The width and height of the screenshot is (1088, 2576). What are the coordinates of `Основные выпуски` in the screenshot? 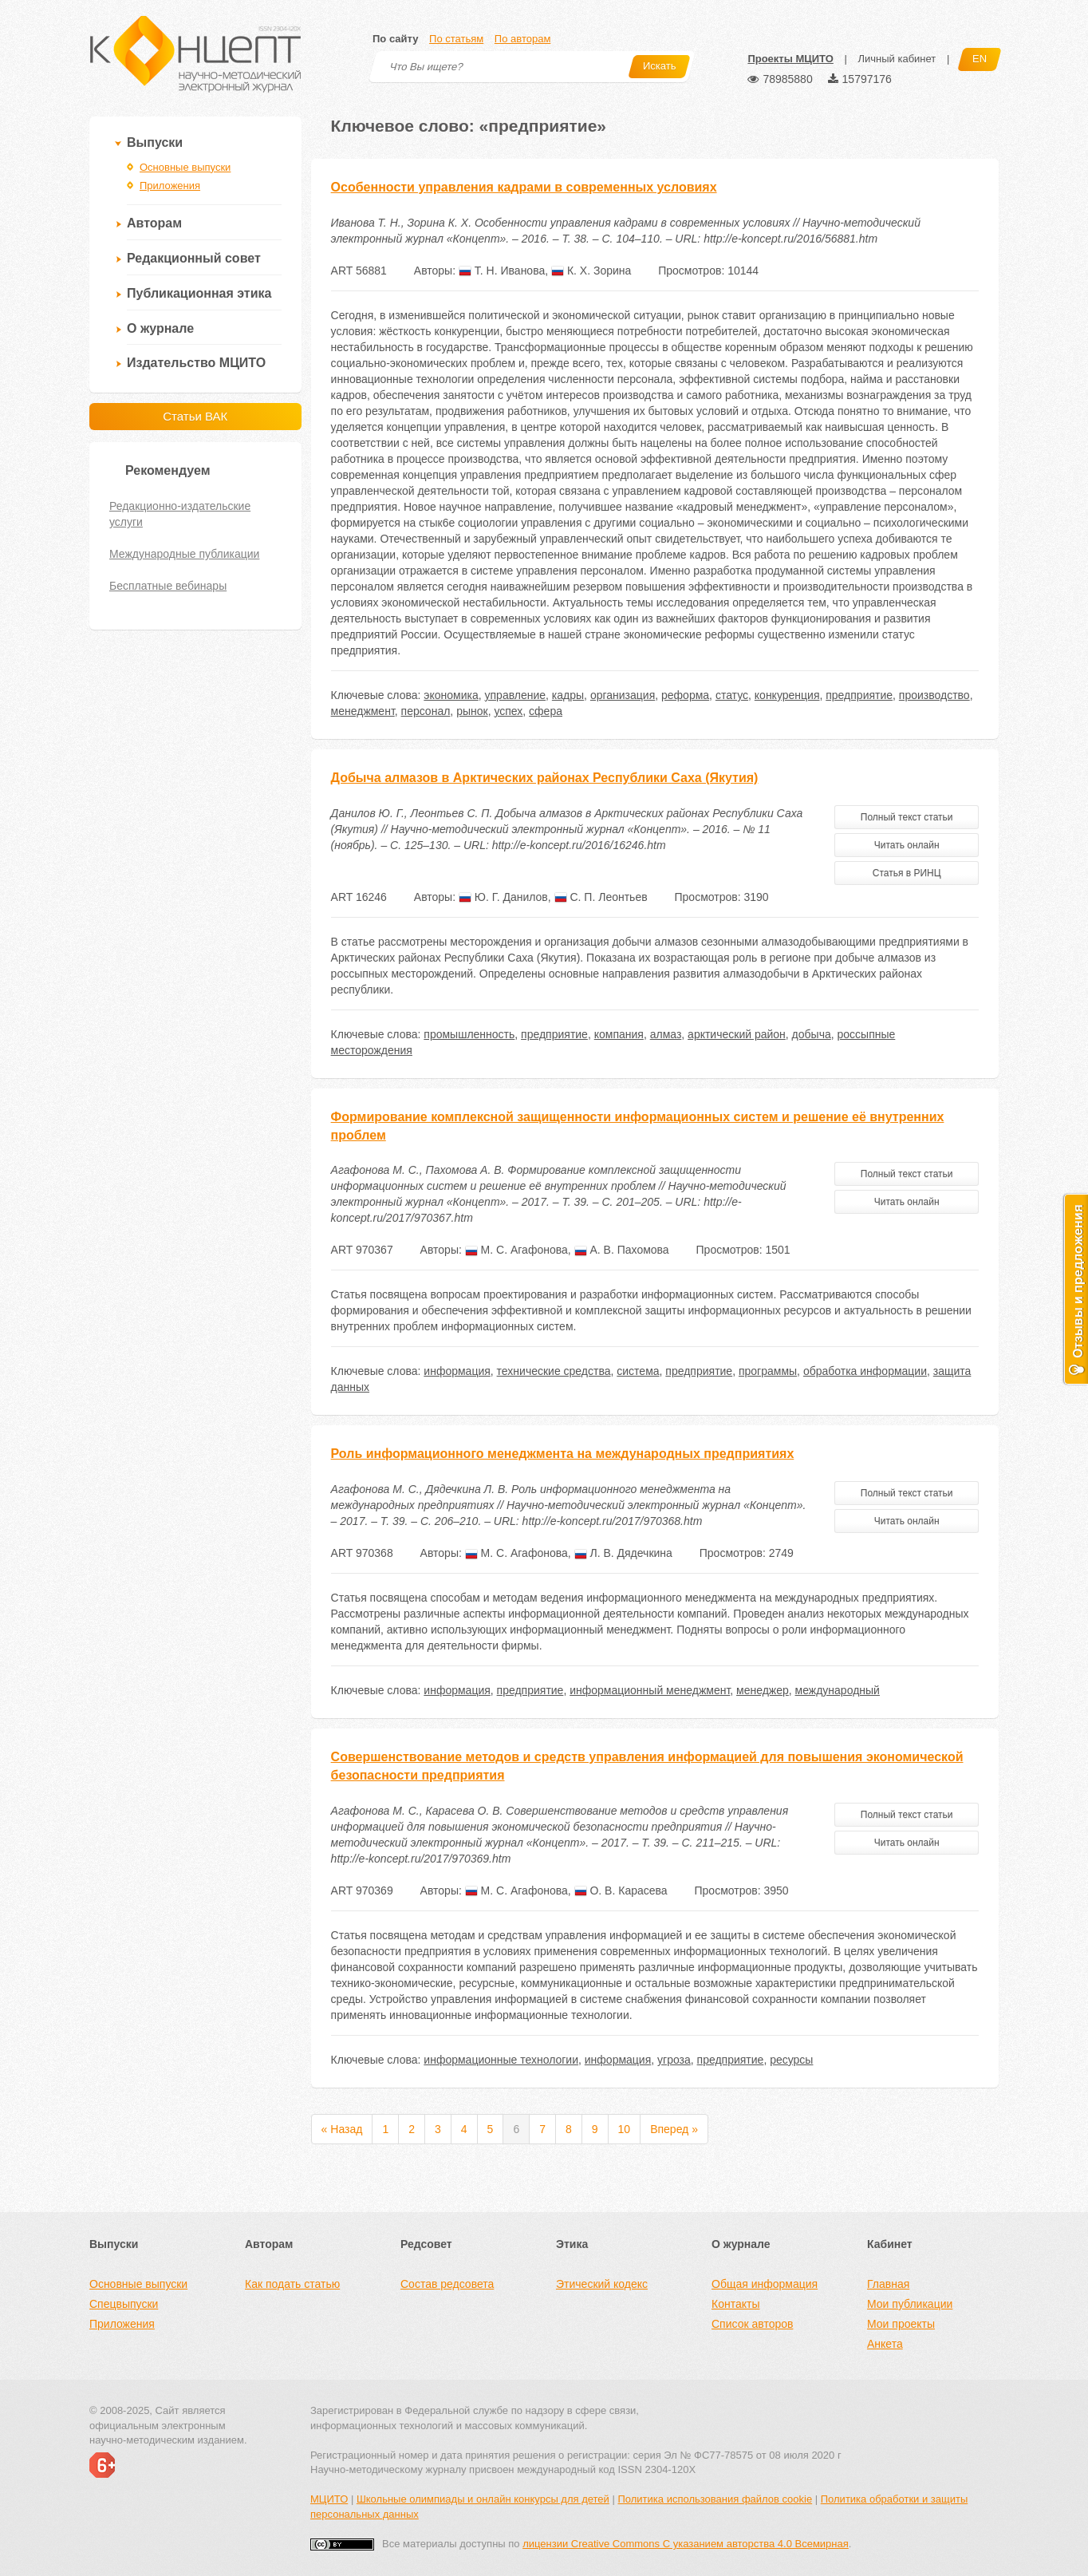 It's located at (185, 167).